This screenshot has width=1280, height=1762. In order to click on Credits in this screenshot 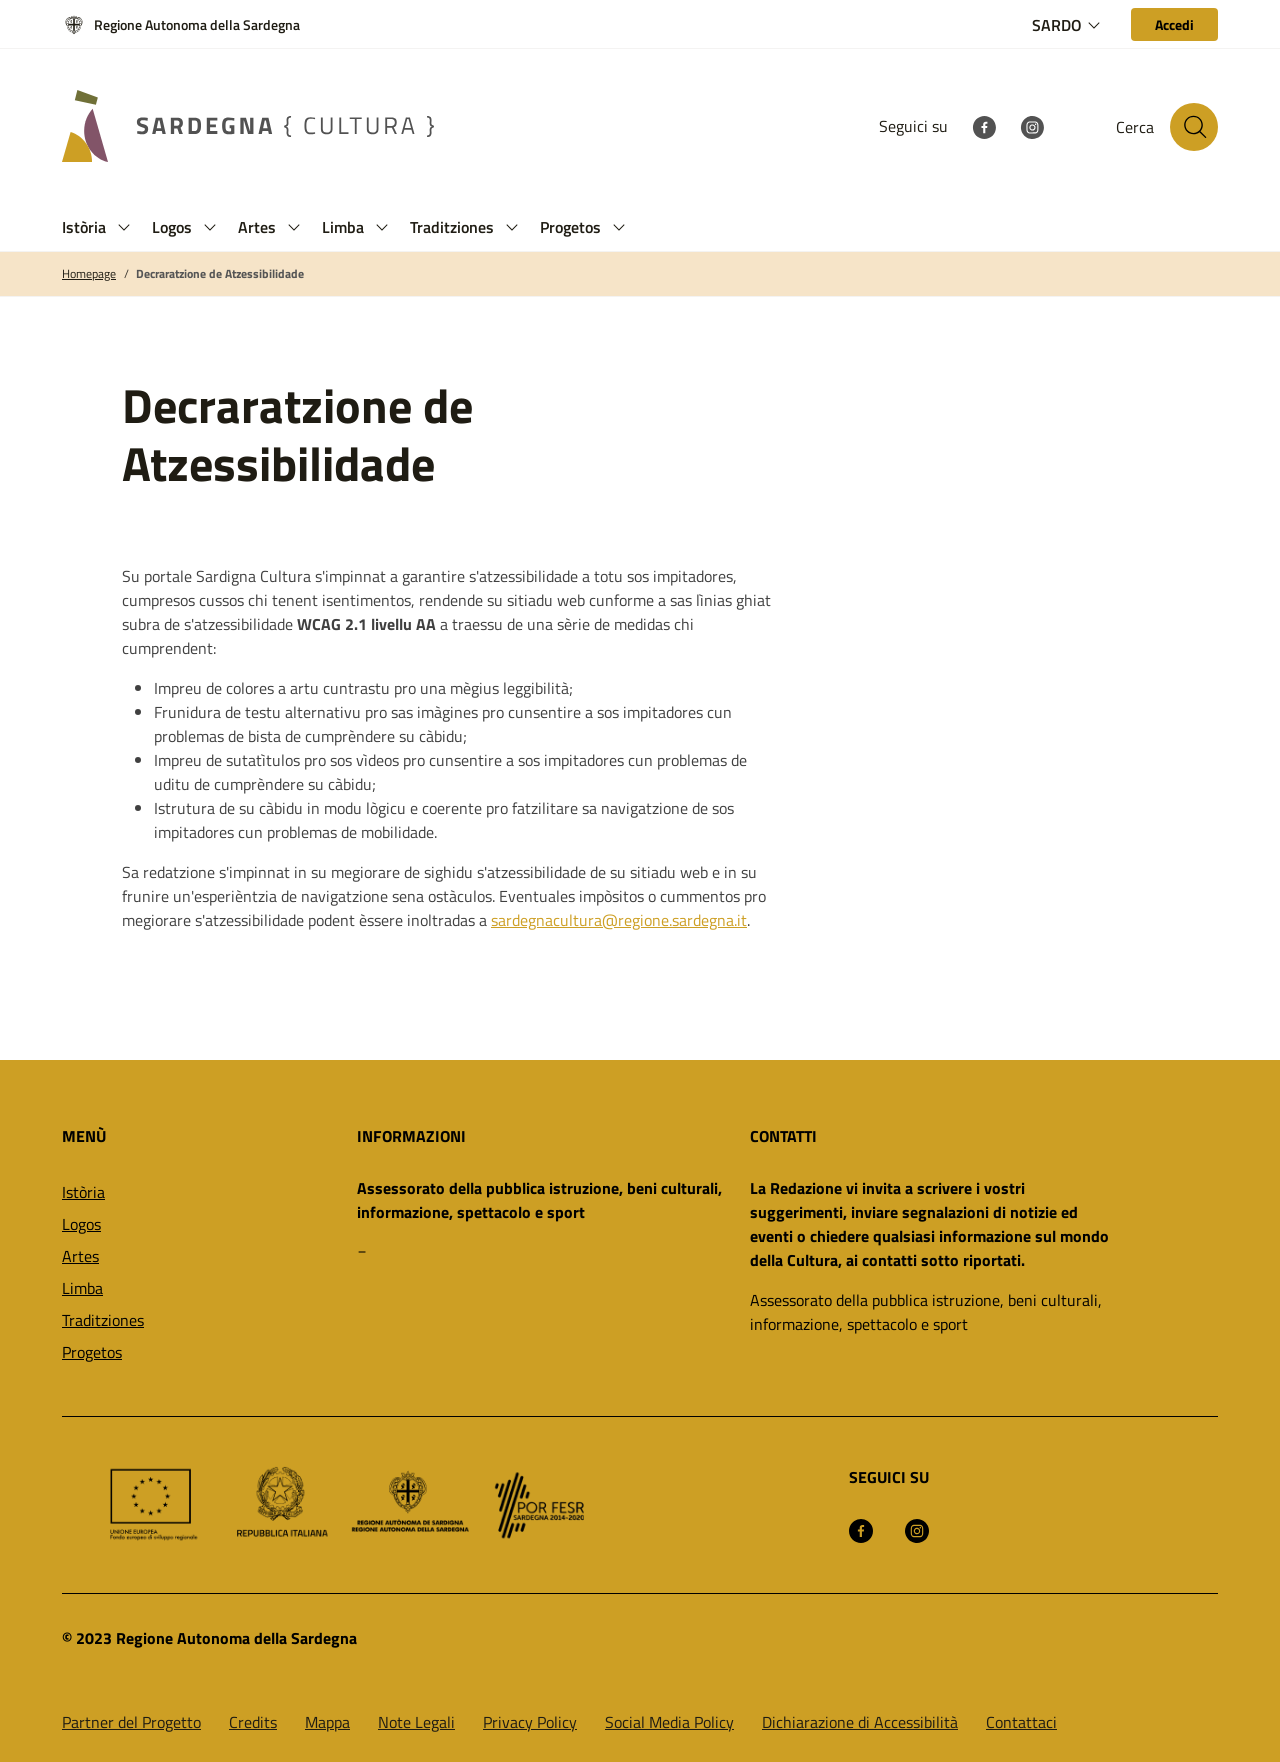, I will do `click(253, 1722)`.